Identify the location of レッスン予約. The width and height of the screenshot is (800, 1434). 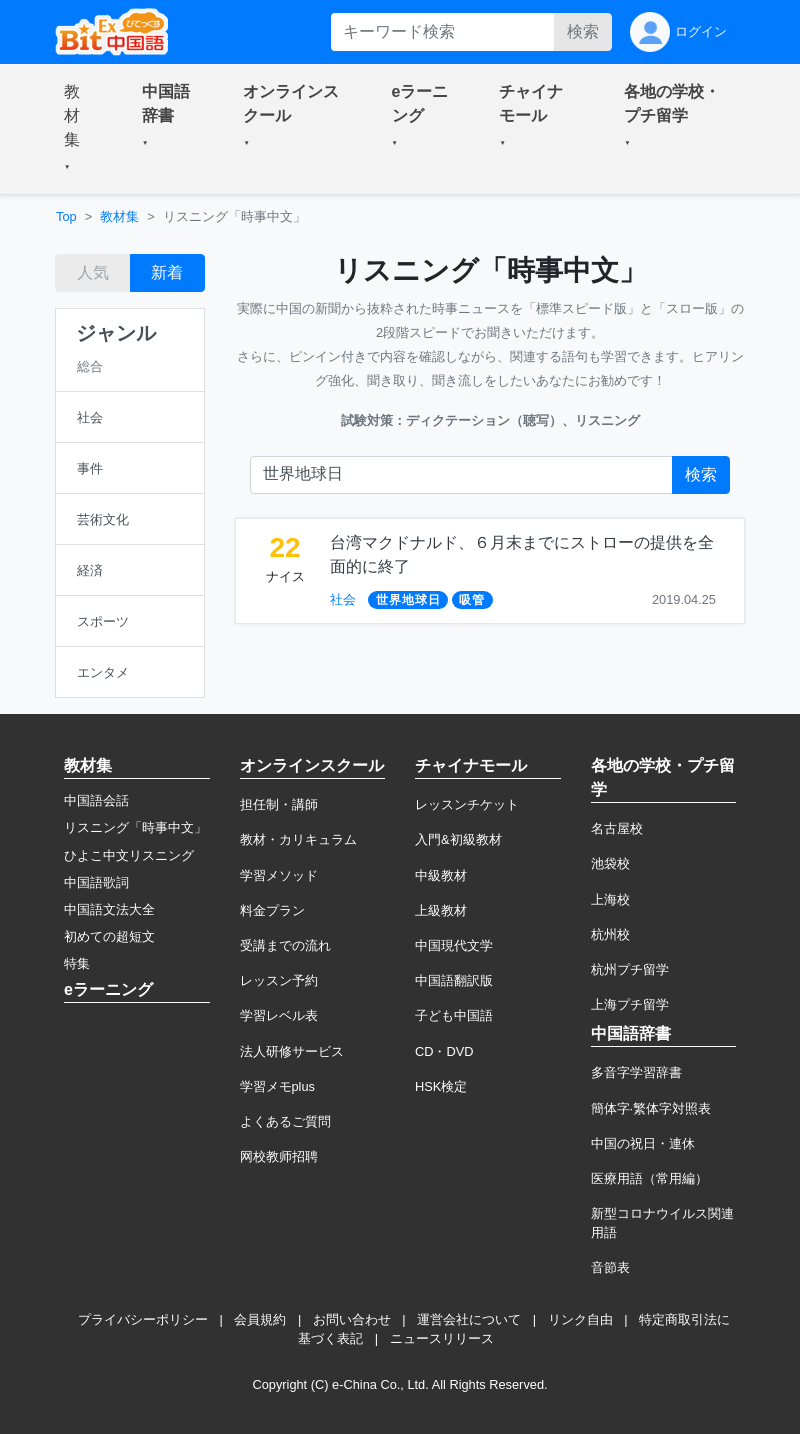
(279, 980).